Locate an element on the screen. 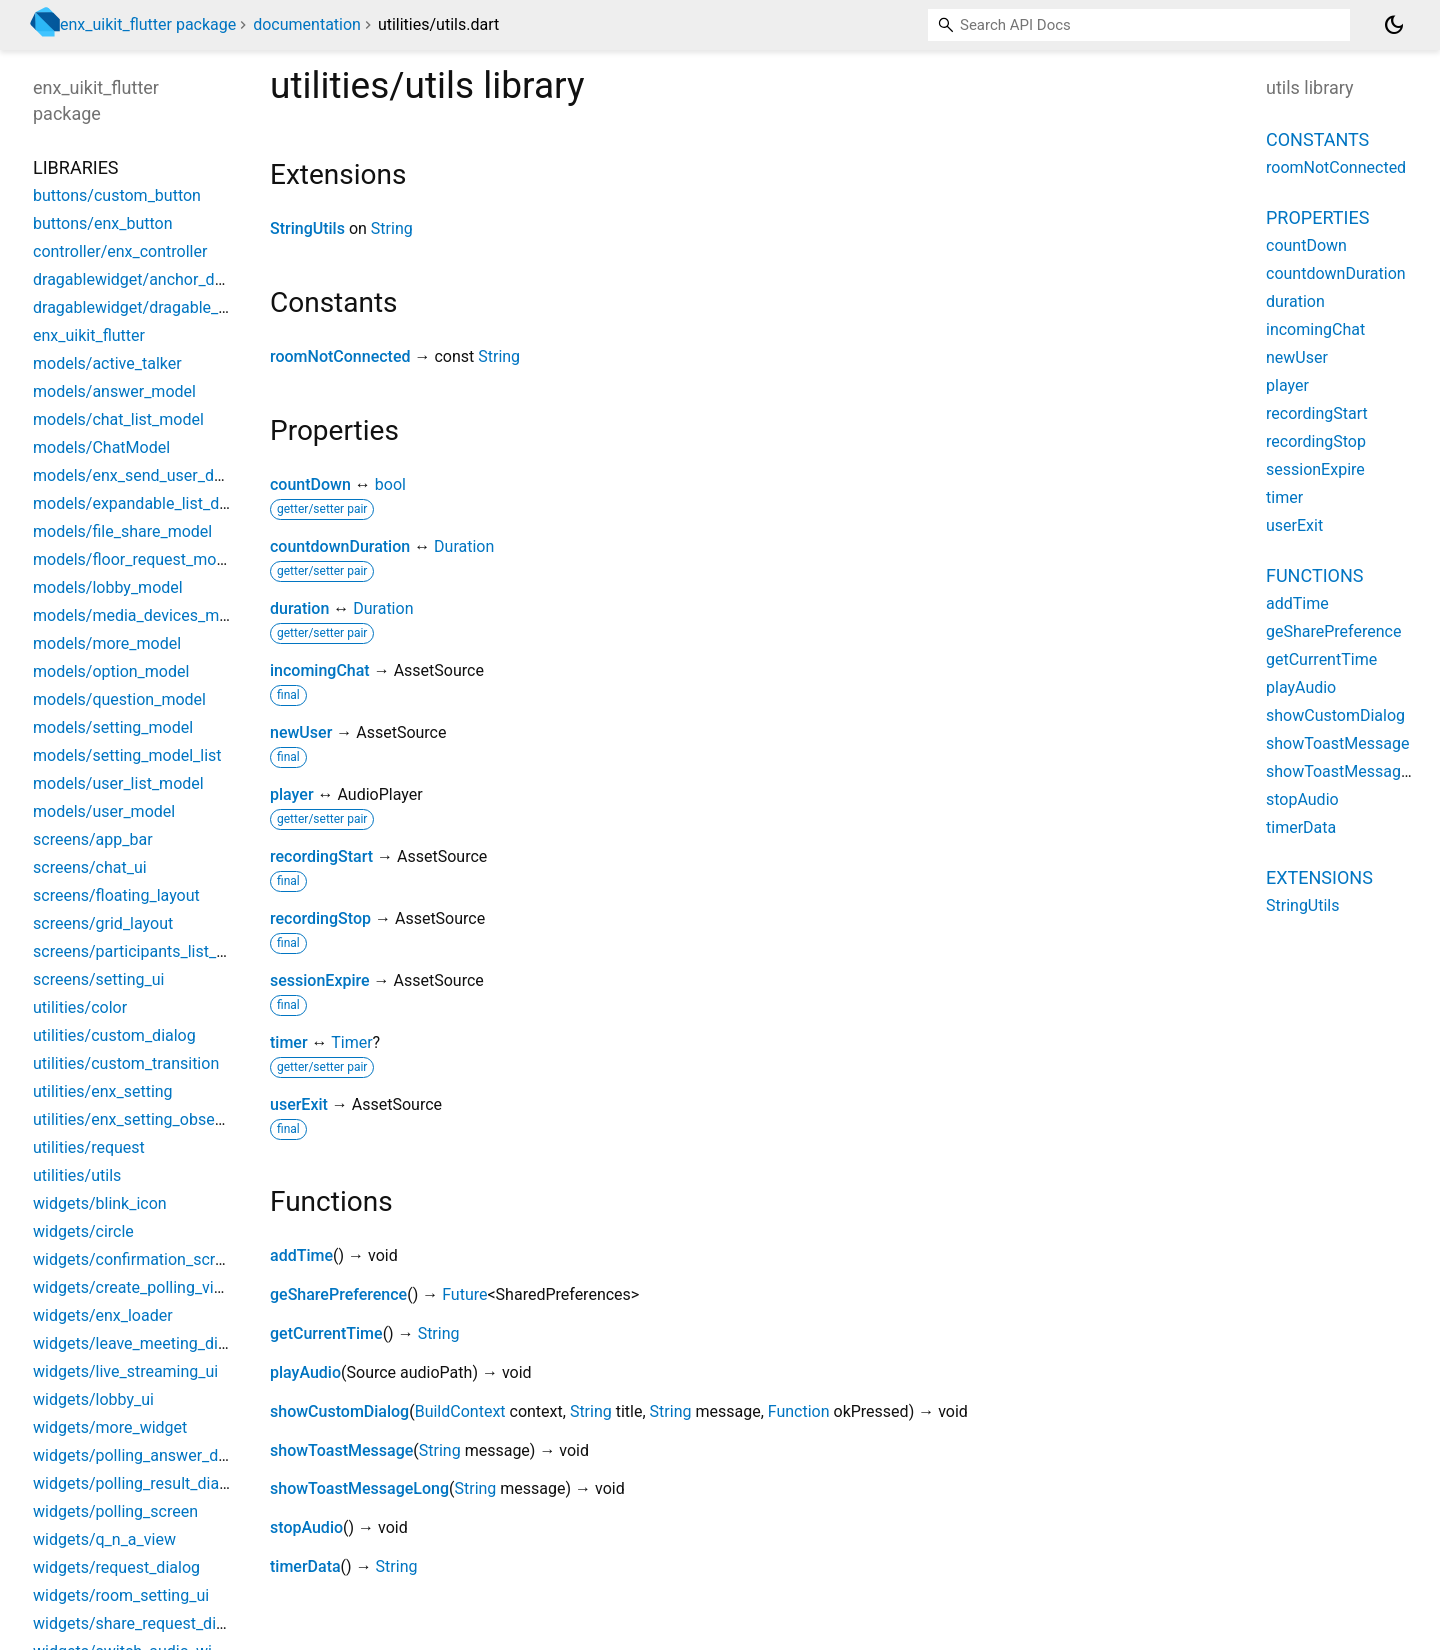 The width and height of the screenshot is (1440, 1650). [Light and dark mode toggle] is located at coordinates (1394, 25).